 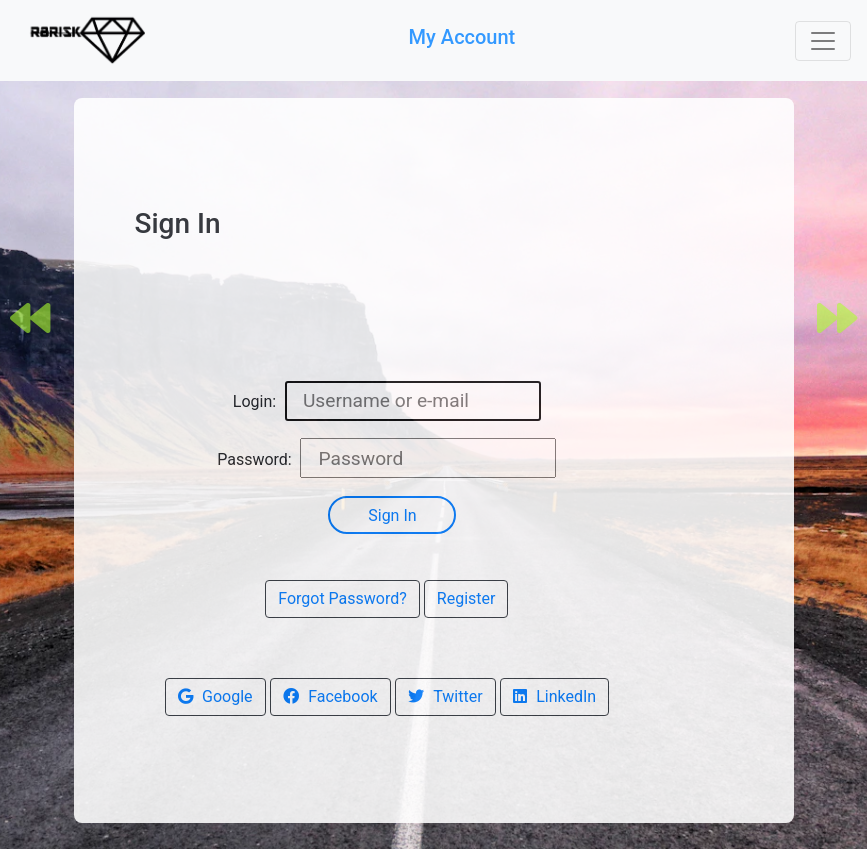 What do you see at coordinates (392, 515) in the screenshot?
I see `Sign In` at bounding box center [392, 515].